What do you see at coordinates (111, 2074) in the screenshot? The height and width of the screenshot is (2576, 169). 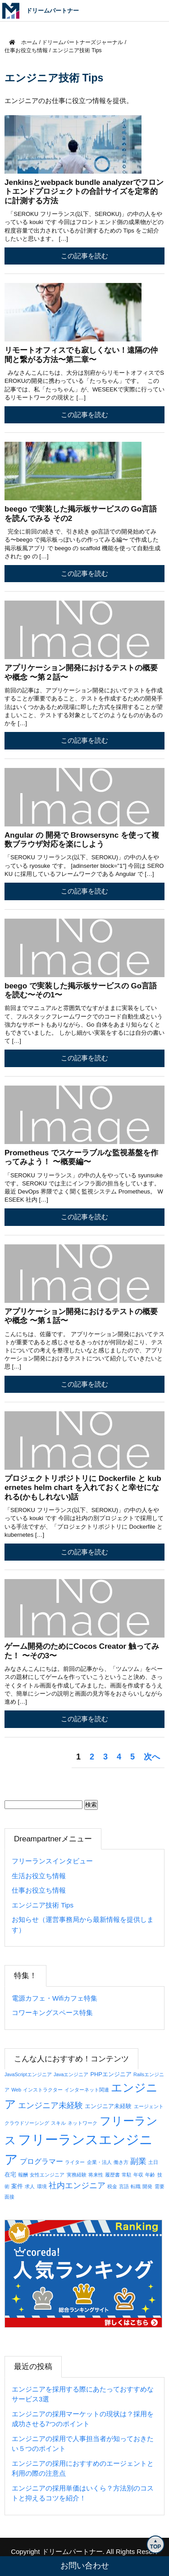 I see `PHPエンジニア [PHPエンジニア (2個の項目)]` at bounding box center [111, 2074].